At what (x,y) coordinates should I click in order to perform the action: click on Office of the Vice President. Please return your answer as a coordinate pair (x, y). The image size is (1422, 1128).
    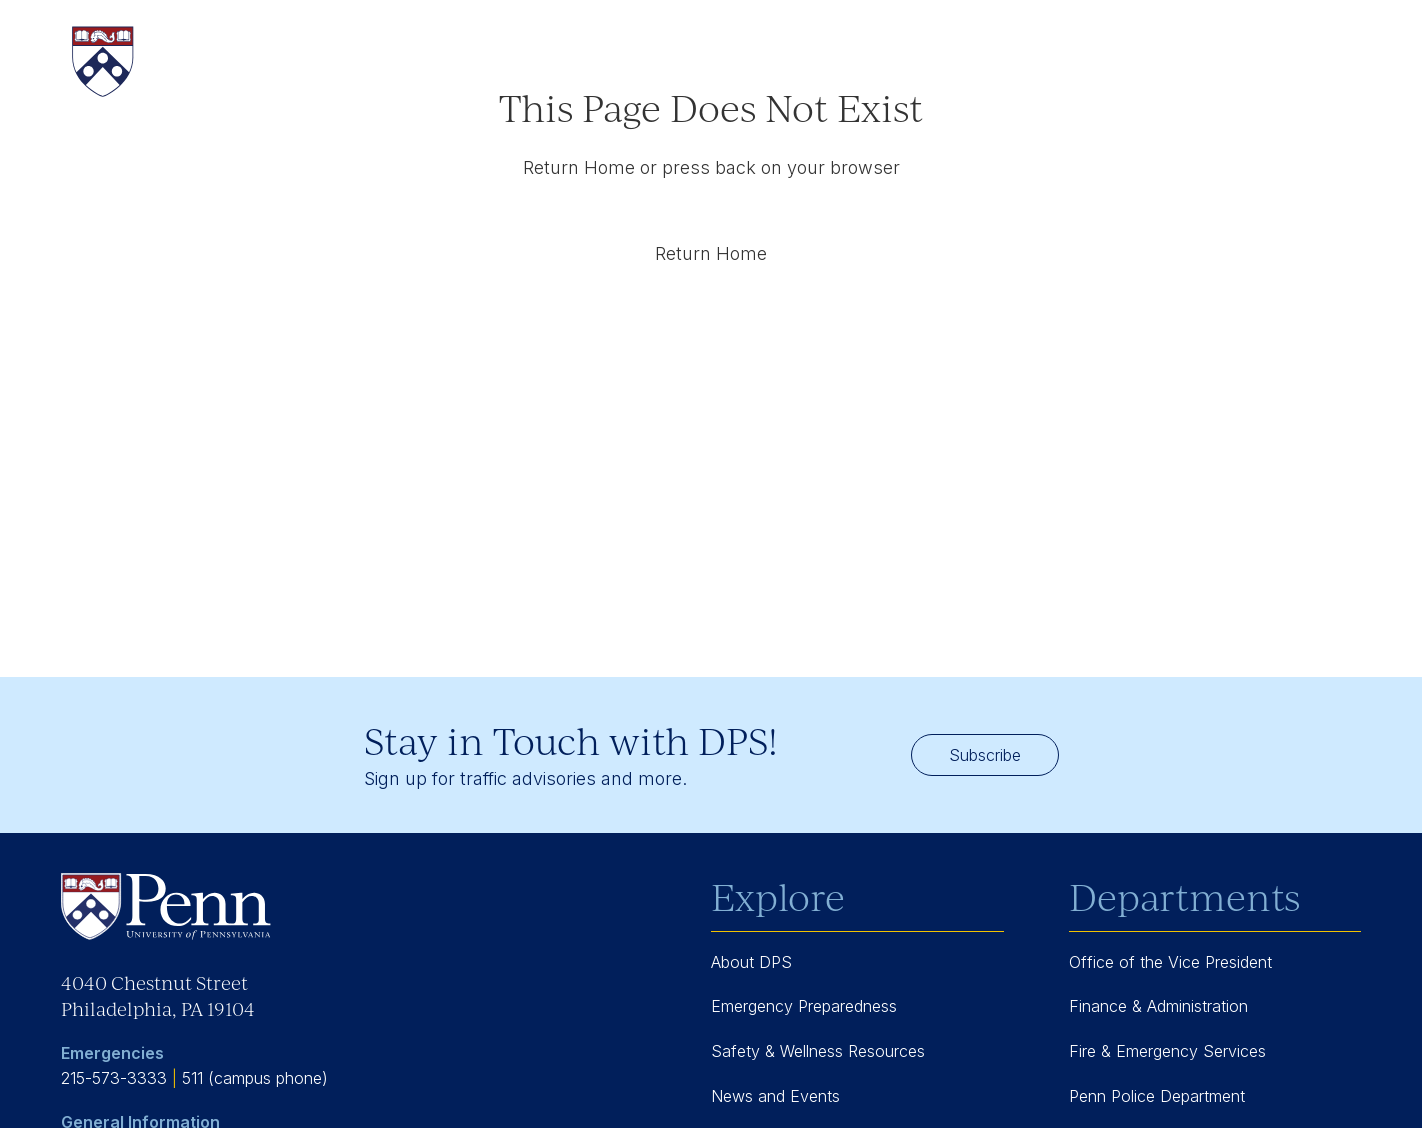
    Looking at the image, I should click on (1170, 962).